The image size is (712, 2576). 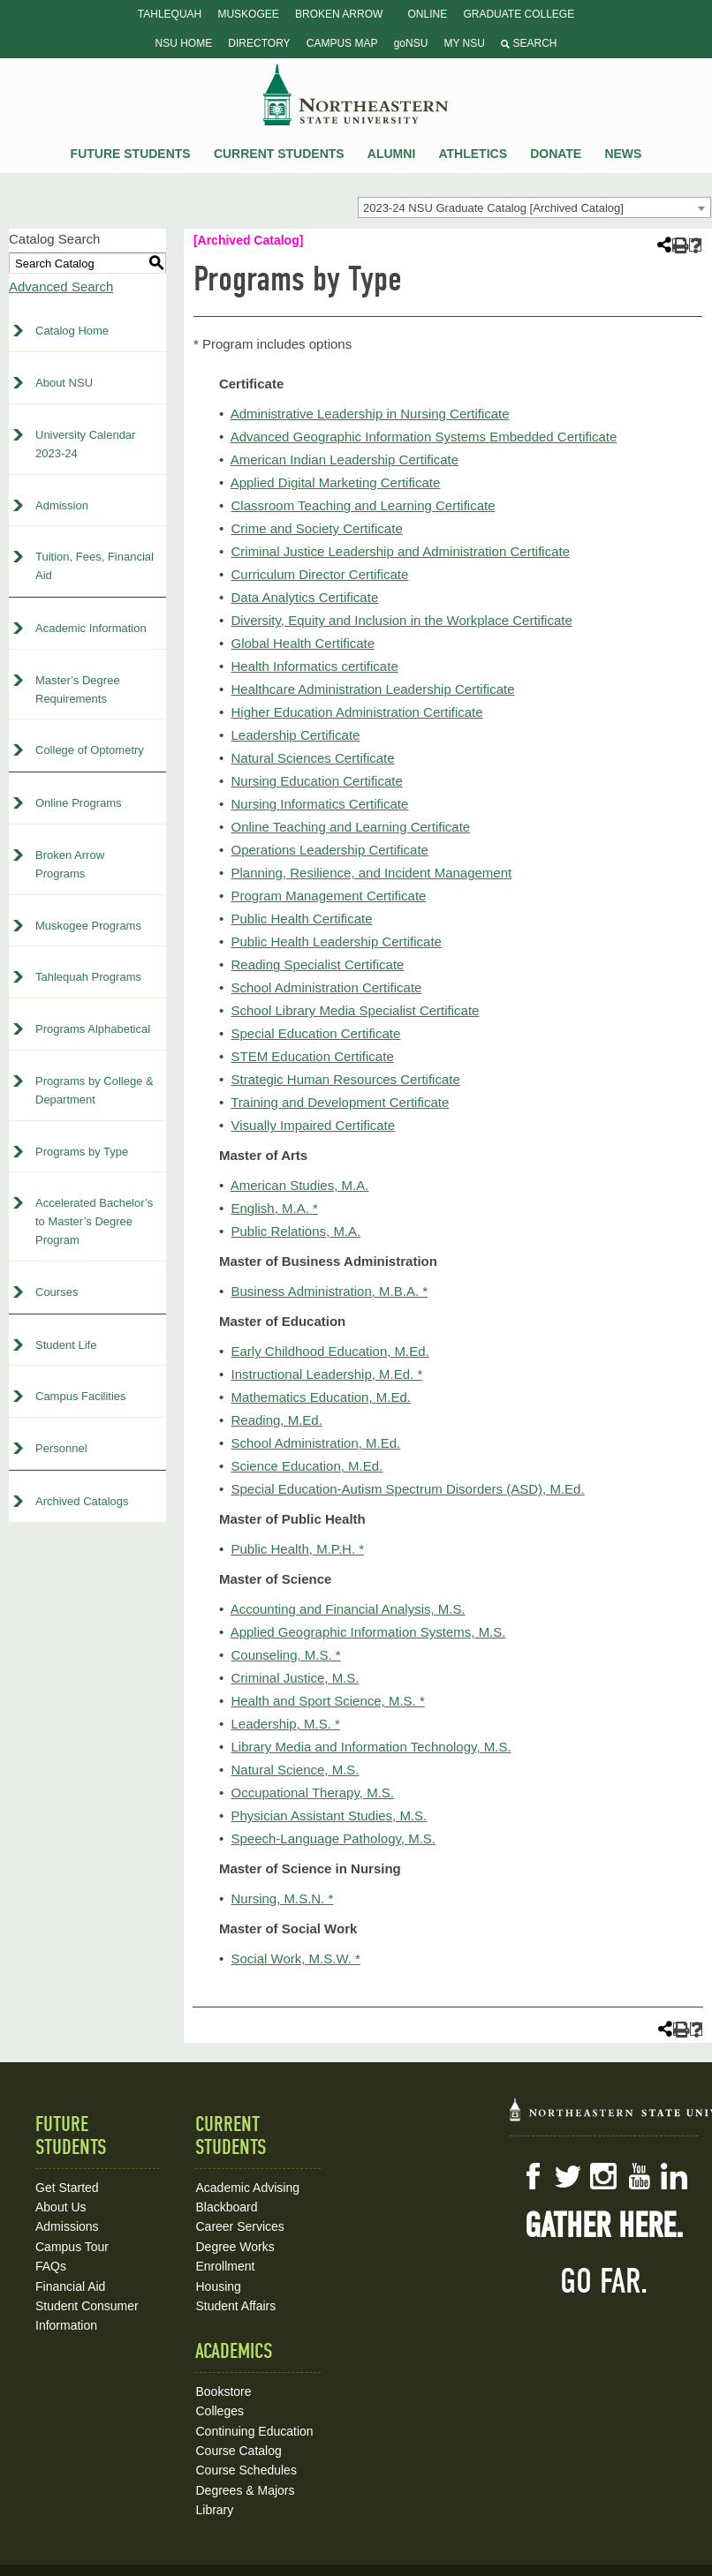 I want to click on STEM Education Certificate, so click(x=312, y=1056).